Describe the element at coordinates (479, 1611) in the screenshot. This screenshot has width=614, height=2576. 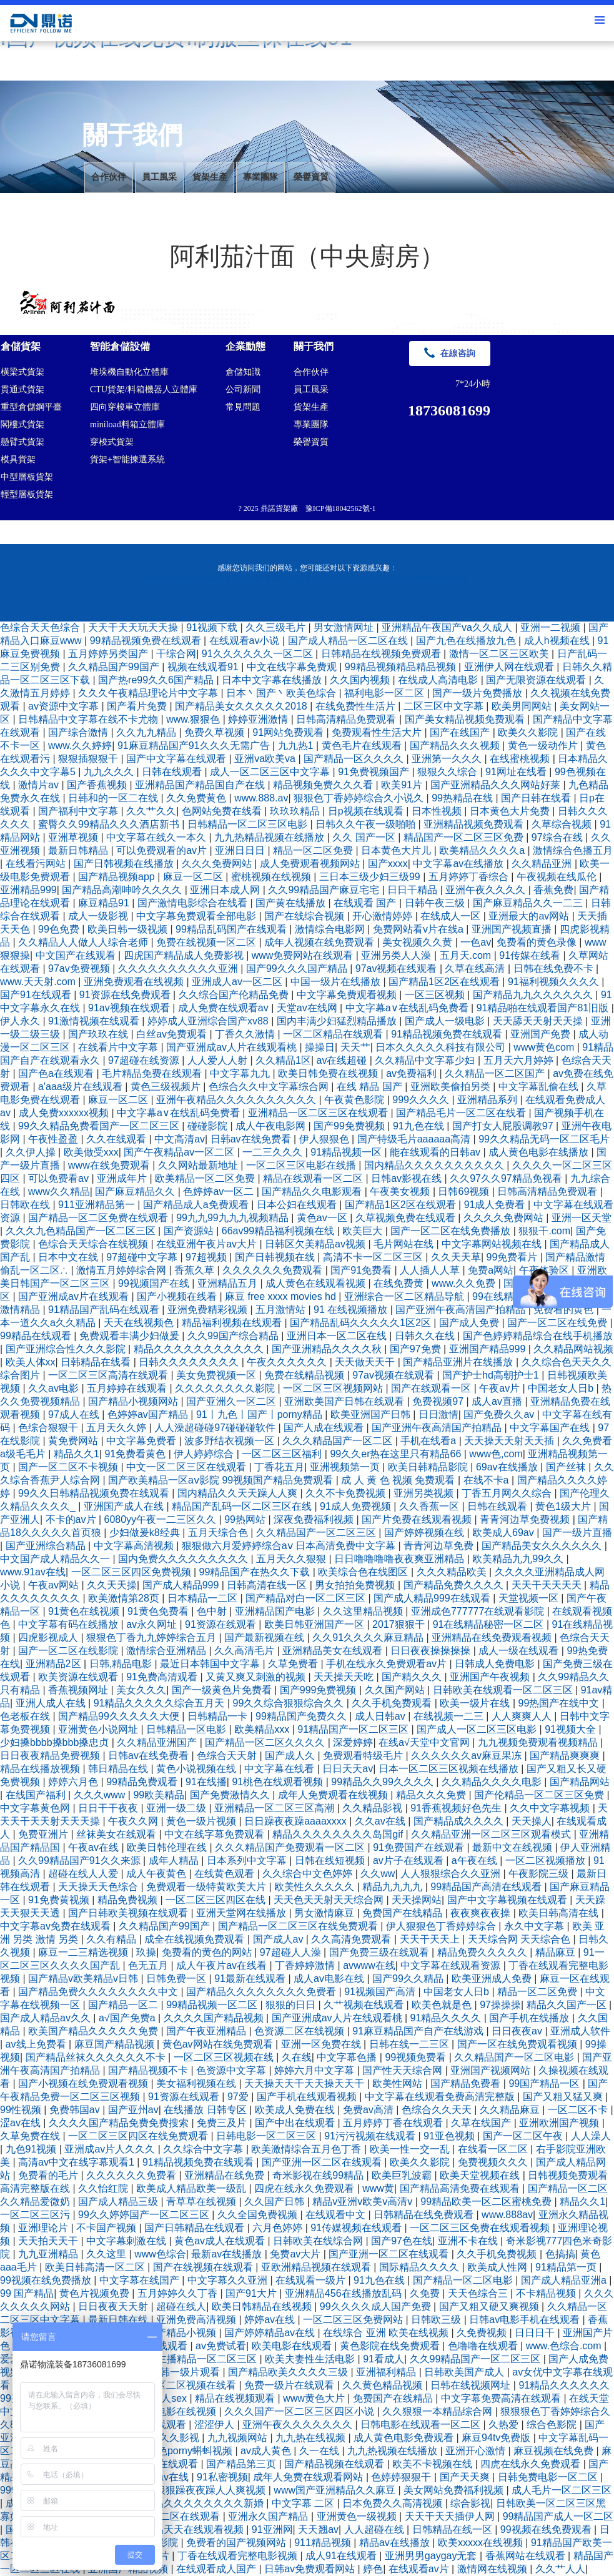
I see `亚洲成色777777在线观看影院` at that location.